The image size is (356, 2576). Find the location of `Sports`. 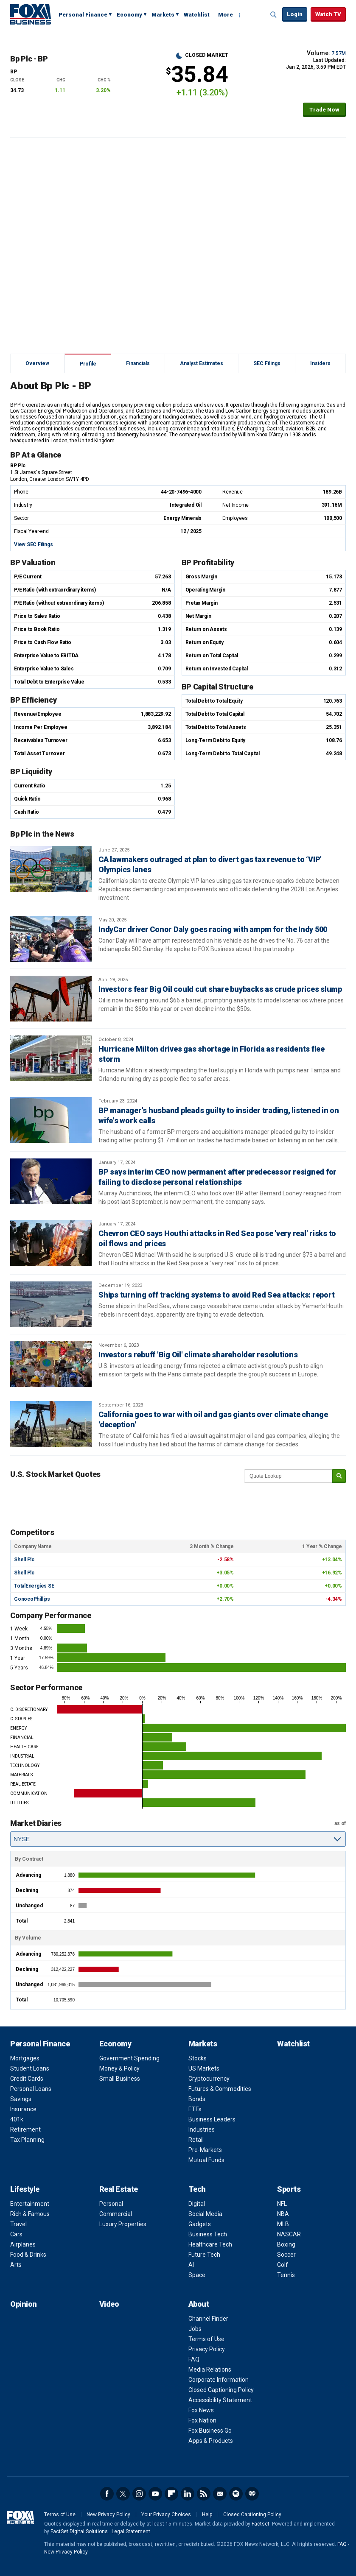

Sports is located at coordinates (288, 2189).